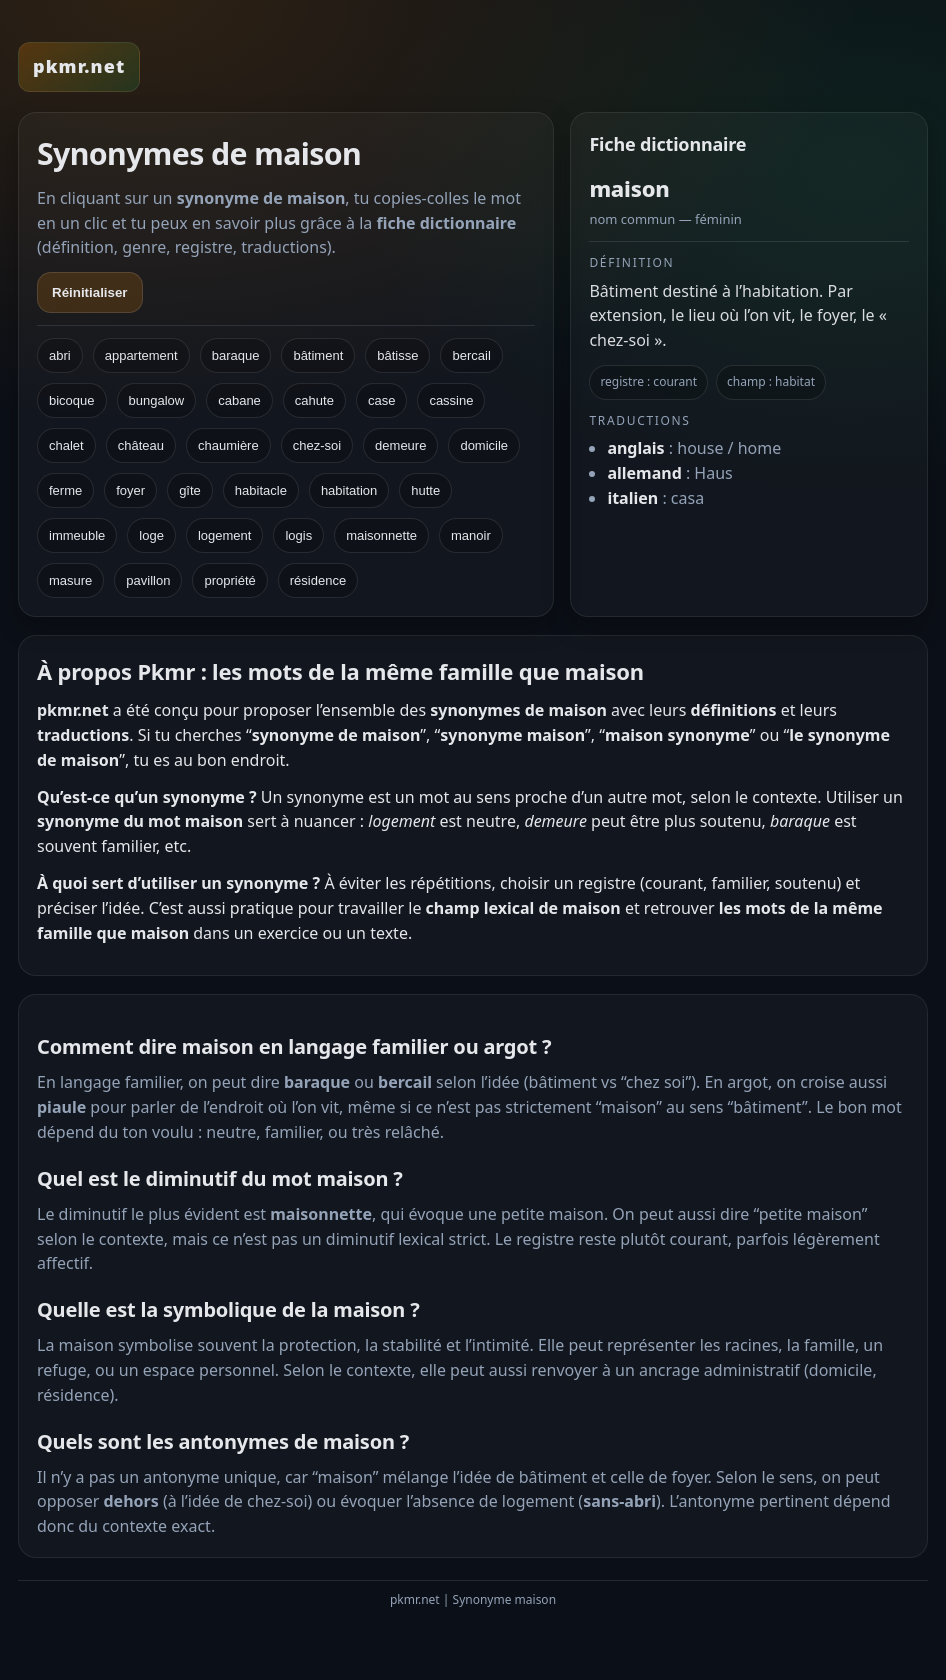 Image resolution: width=946 pixels, height=1680 pixels. What do you see at coordinates (77, 535) in the screenshot?
I see `immeuble` at bounding box center [77, 535].